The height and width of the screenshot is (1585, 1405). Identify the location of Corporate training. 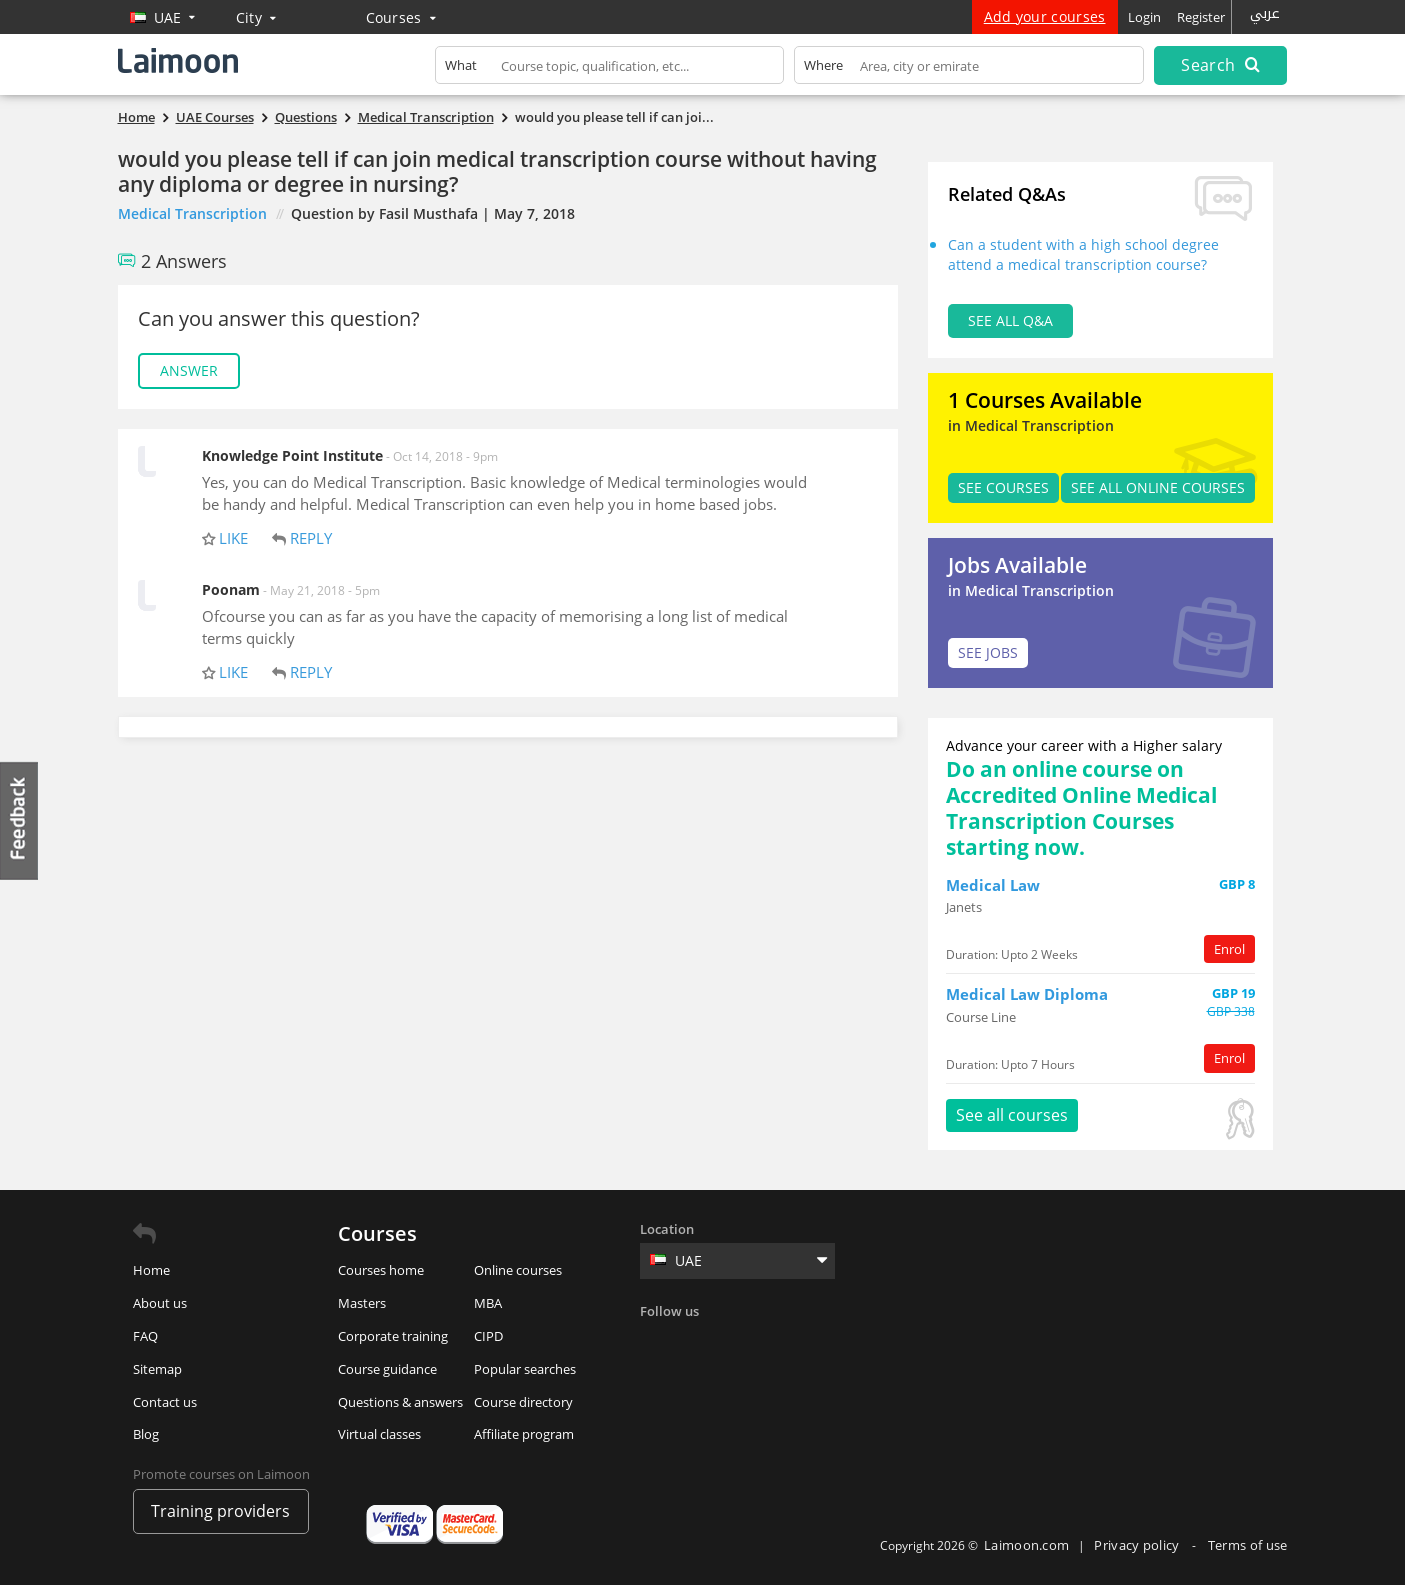
(393, 1336).